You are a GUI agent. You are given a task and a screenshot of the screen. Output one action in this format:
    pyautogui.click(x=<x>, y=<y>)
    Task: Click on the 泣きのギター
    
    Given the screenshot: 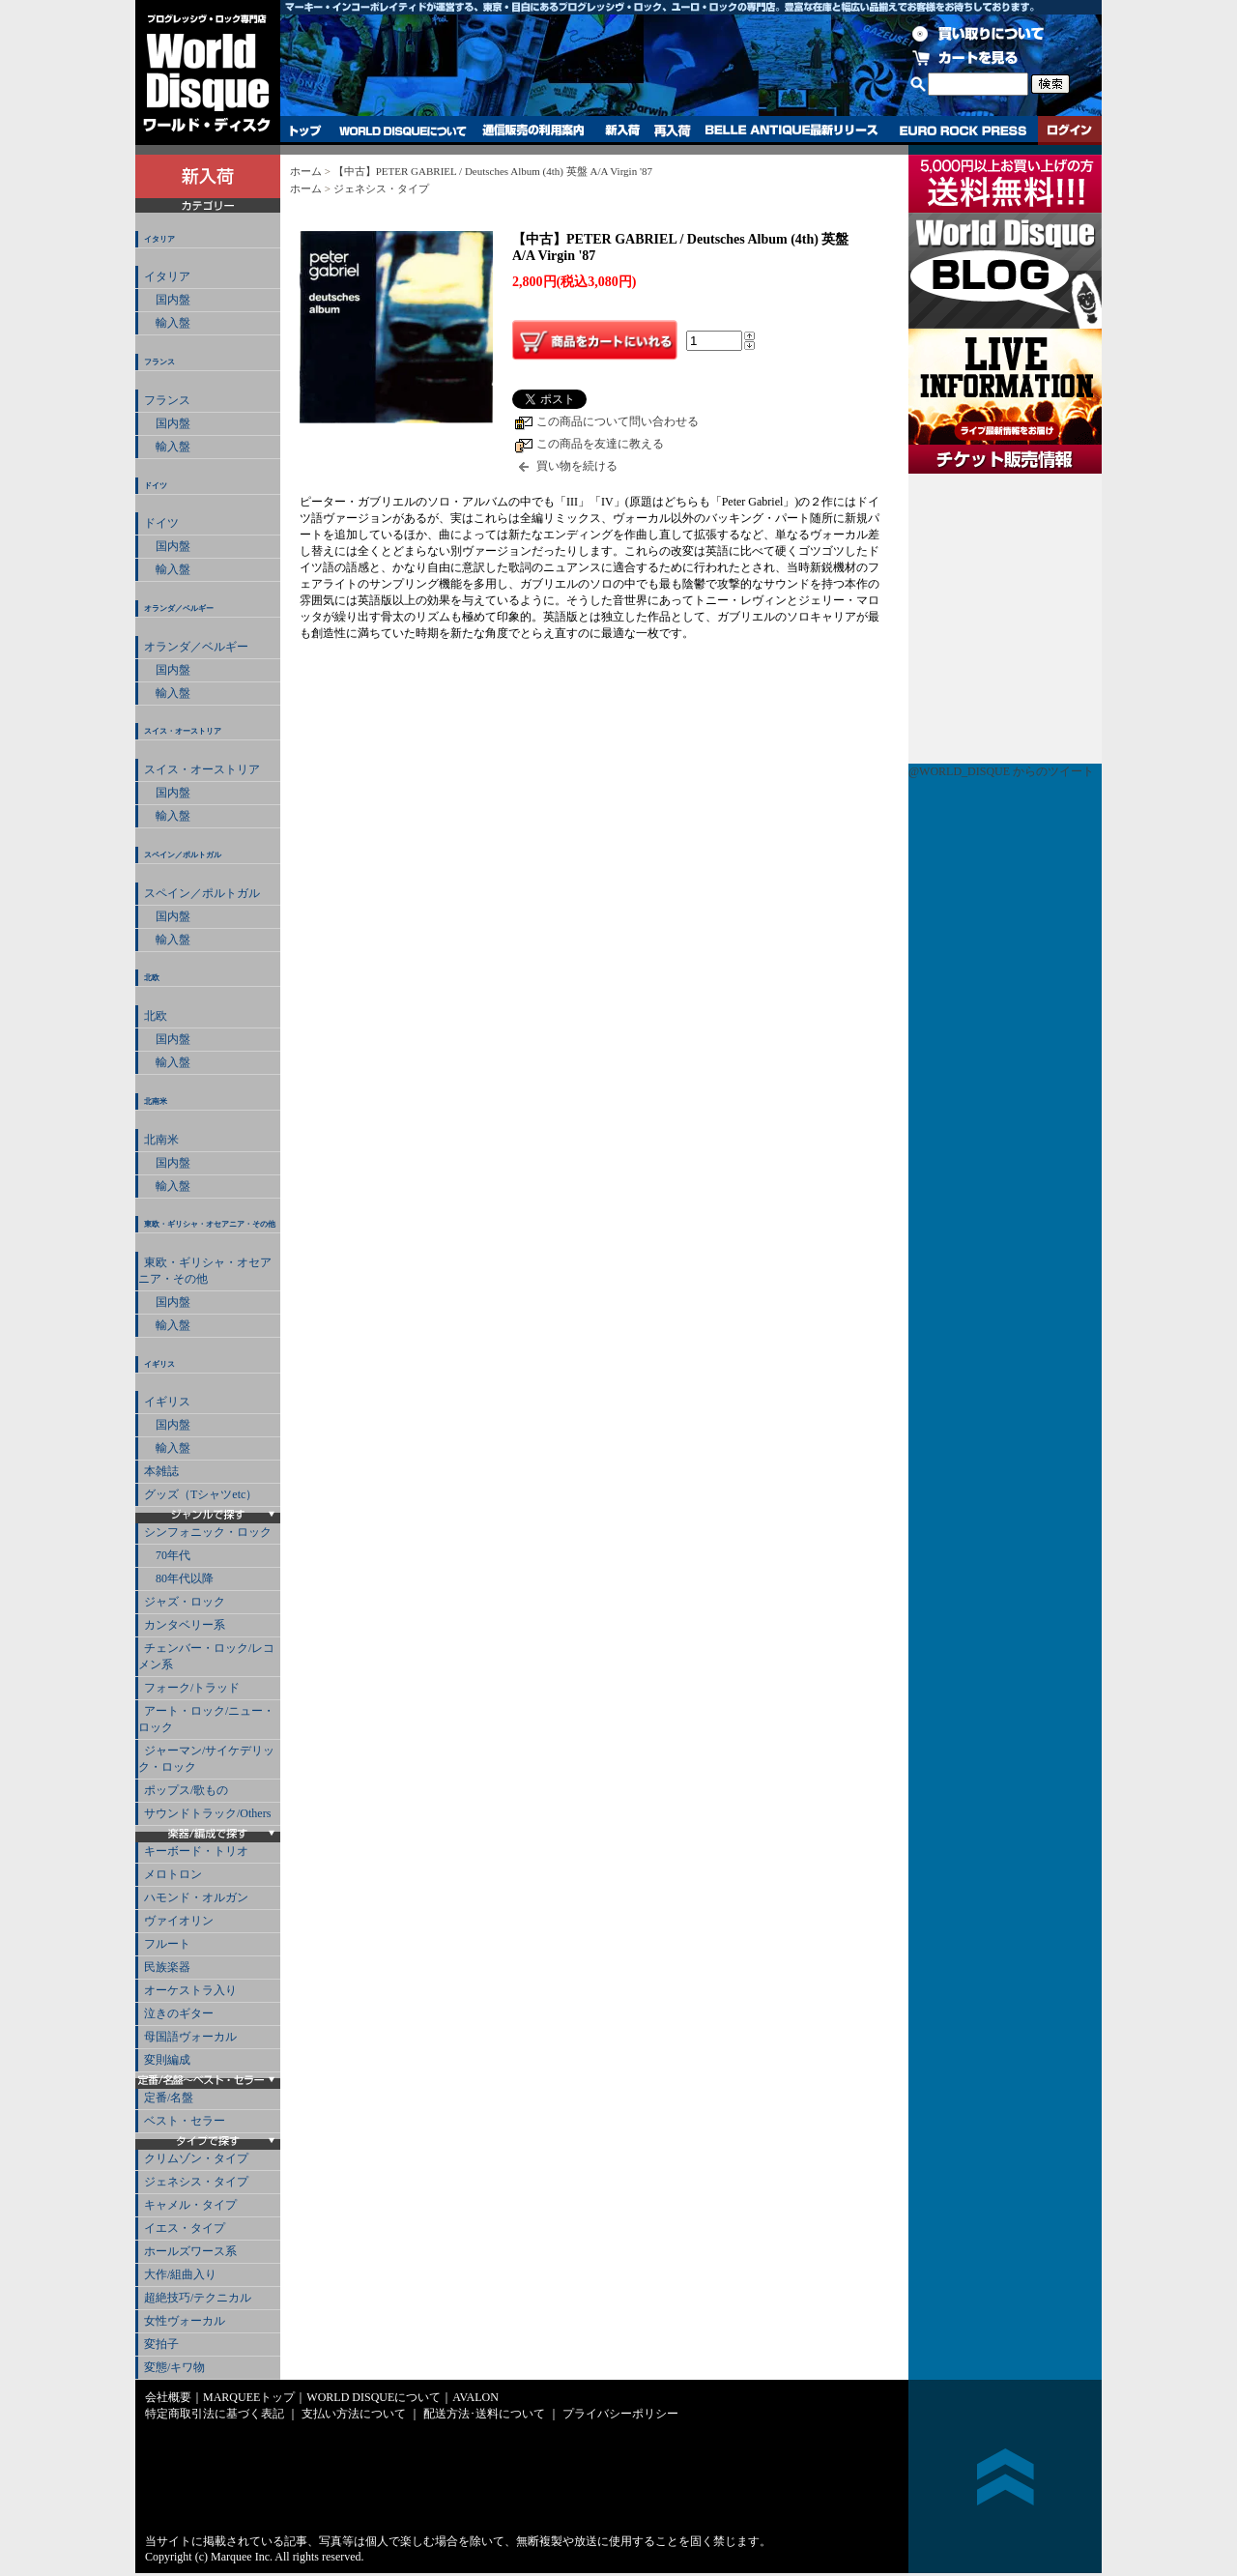 What is the action you would take?
    pyautogui.click(x=179, y=2013)
    